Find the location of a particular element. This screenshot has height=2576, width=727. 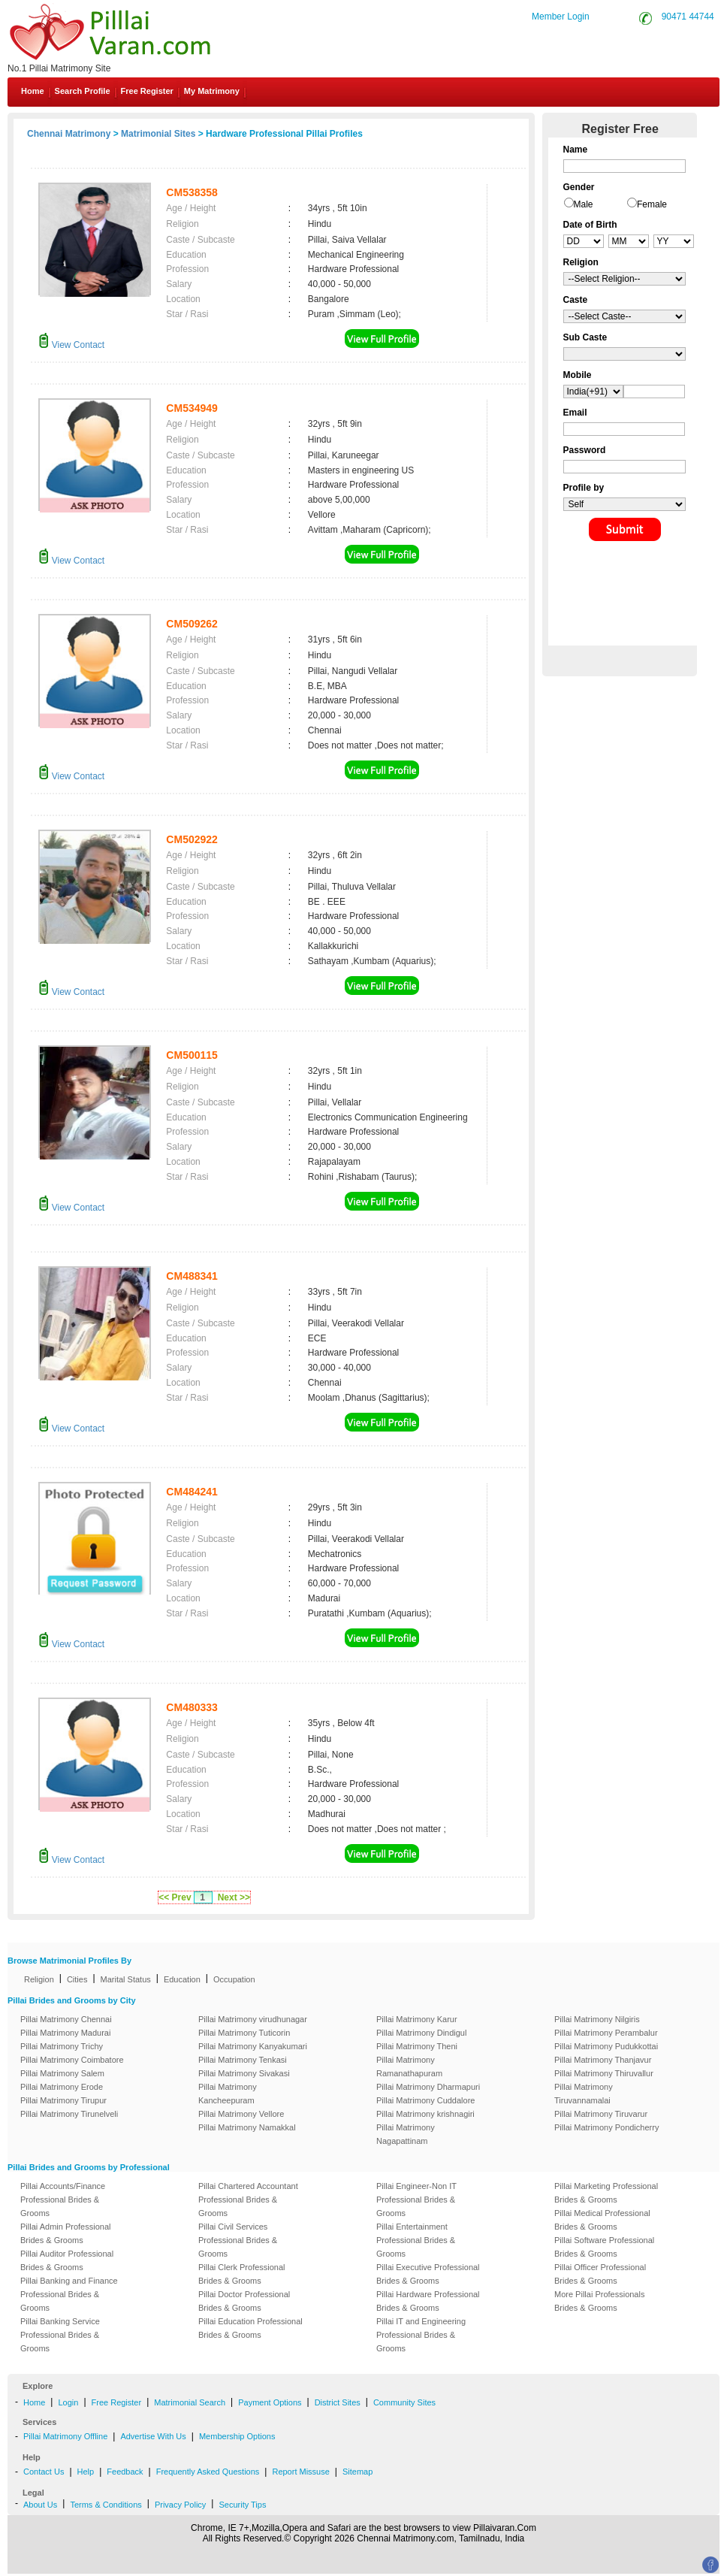

Next >> is located at coordinates (234, 1897).